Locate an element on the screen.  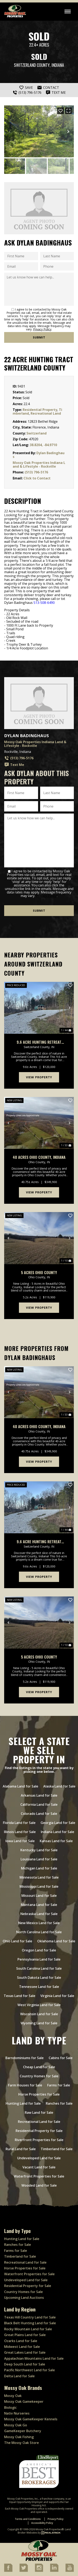
Kentucky Land for Sale is located at coordinates (39, 1850).